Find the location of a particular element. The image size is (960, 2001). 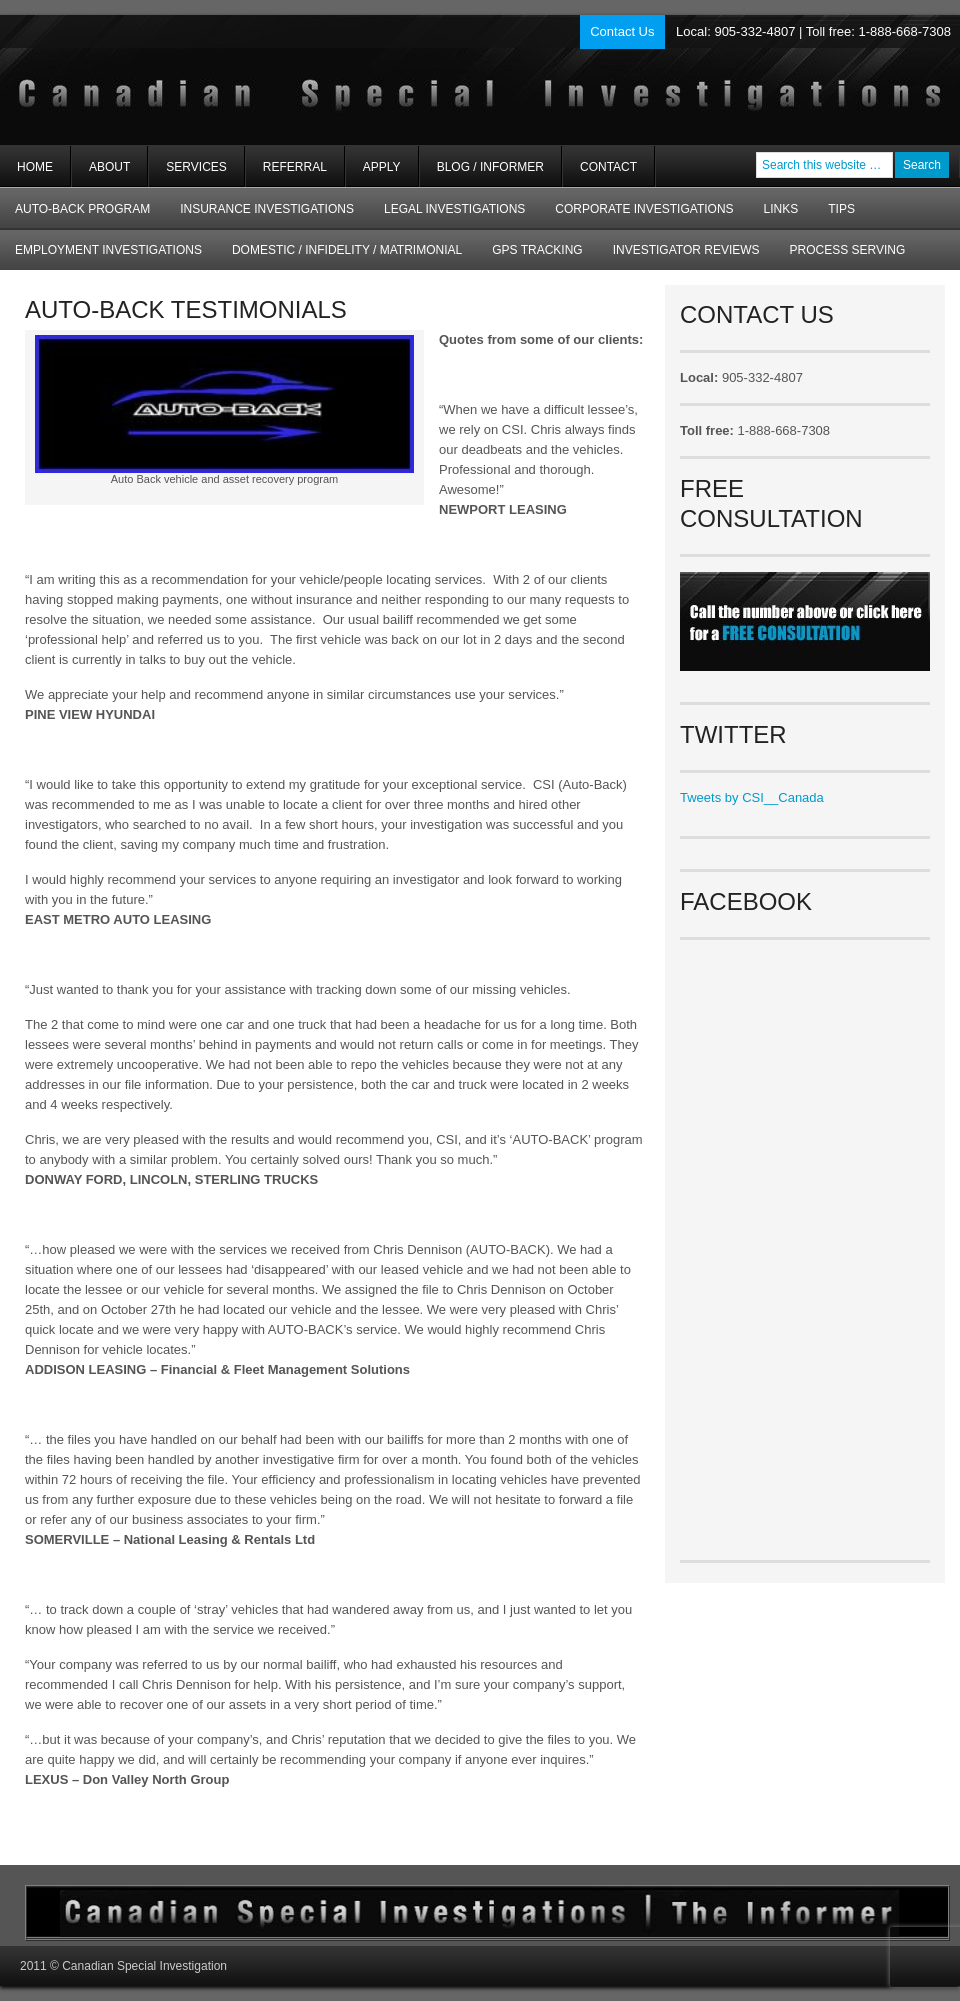

Domestic / Infidelity / Matrimonial is located at coordinates (347, 250).